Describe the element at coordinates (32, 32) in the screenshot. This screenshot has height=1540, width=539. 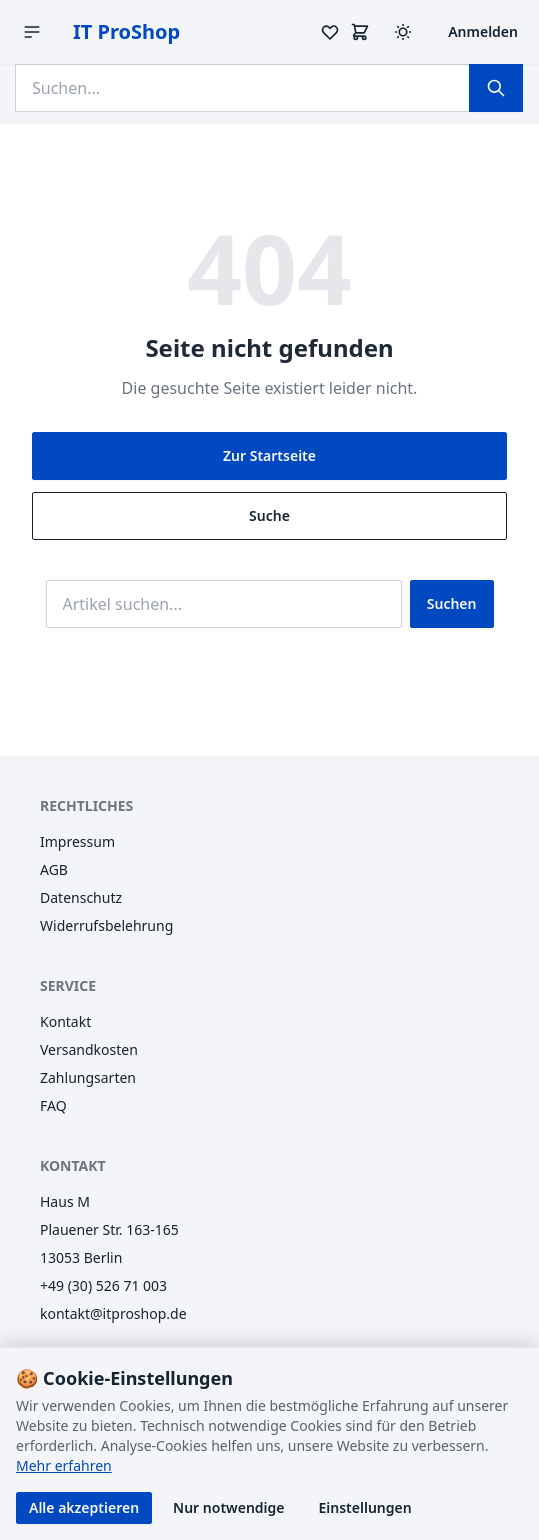
I see `[Menü öffnen]` at that location.